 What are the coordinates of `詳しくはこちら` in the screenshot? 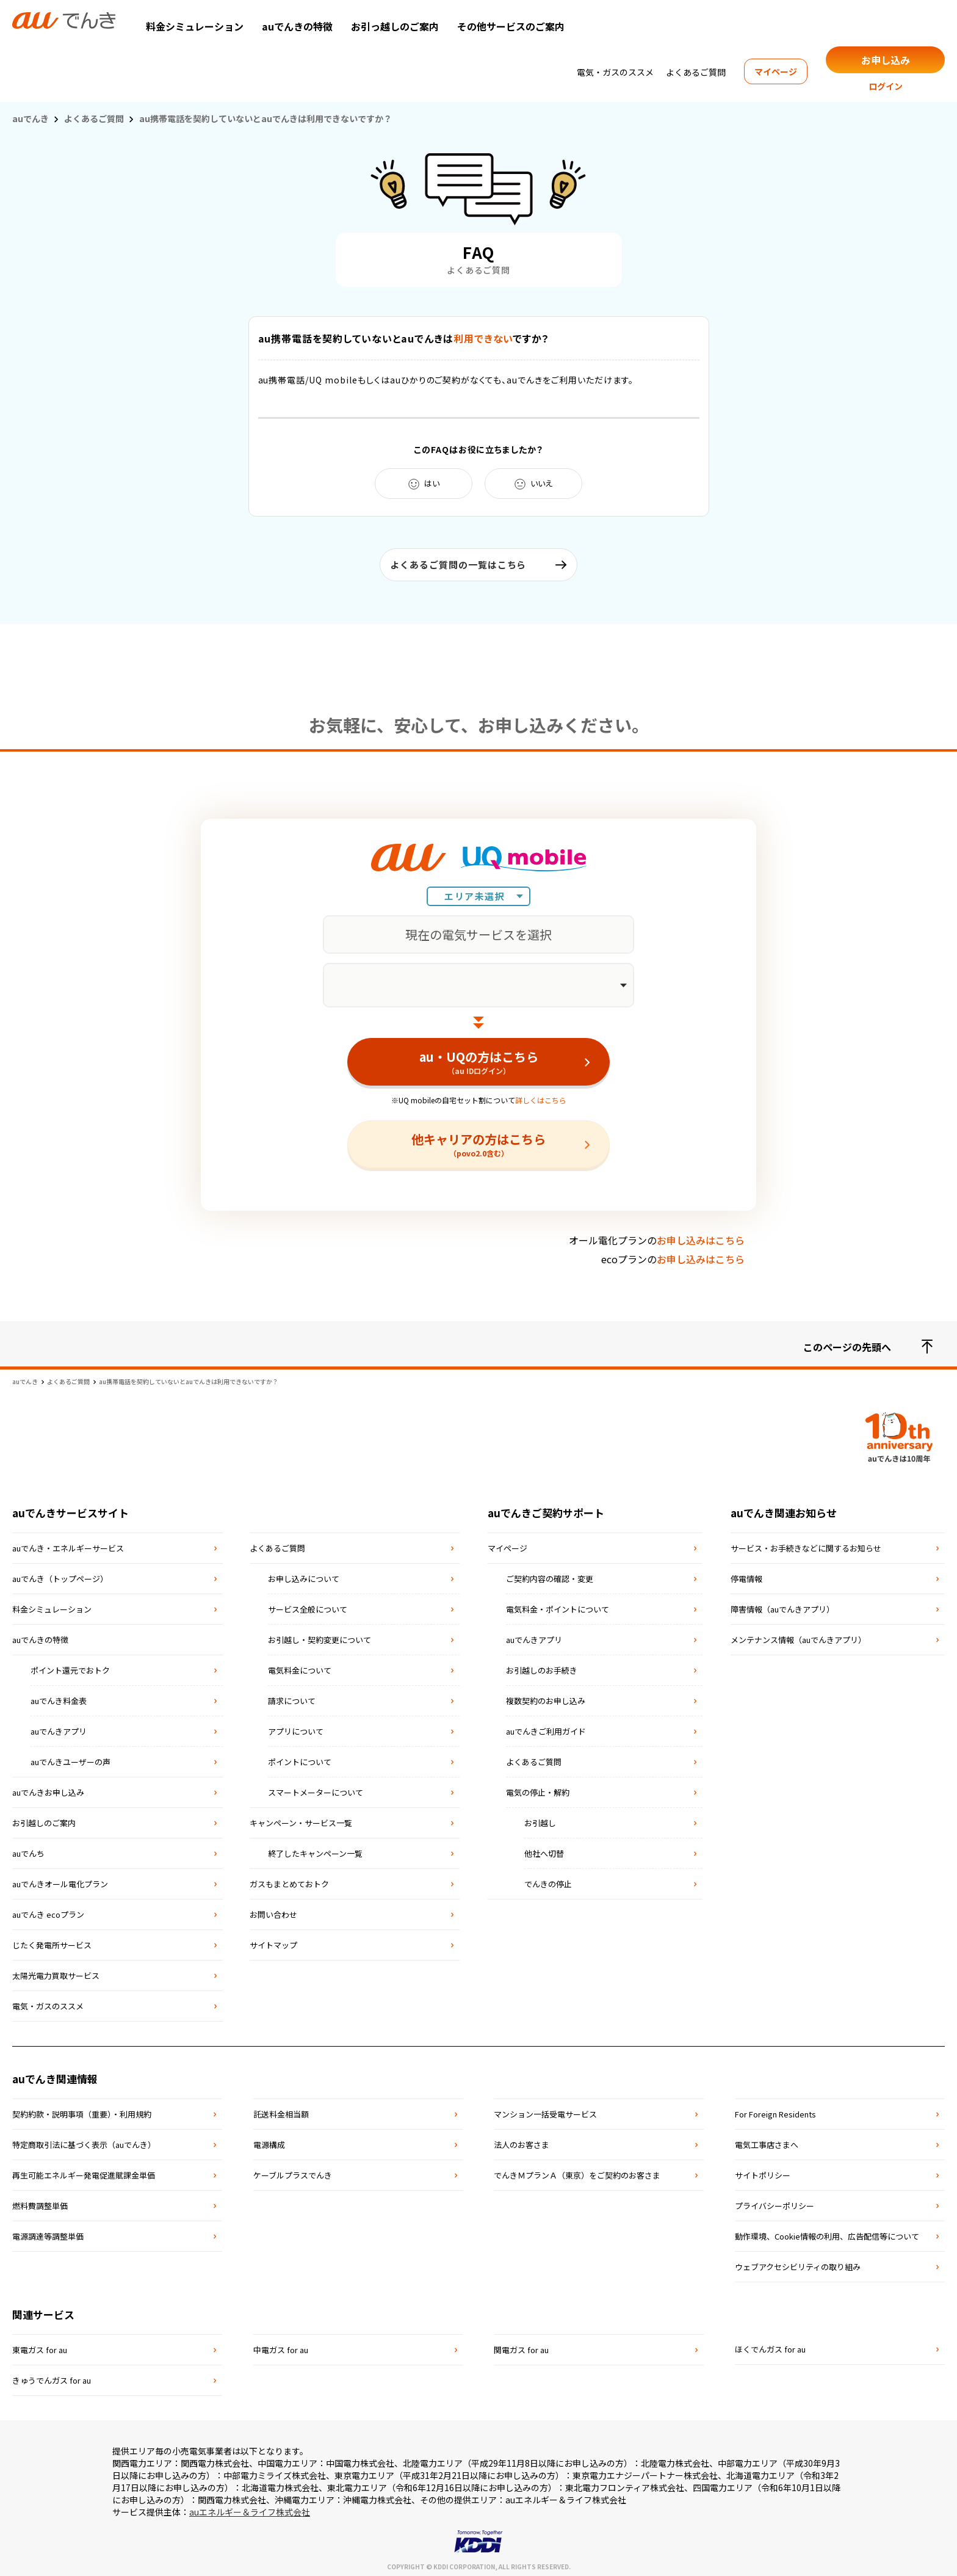 It's located at (540, 1095).